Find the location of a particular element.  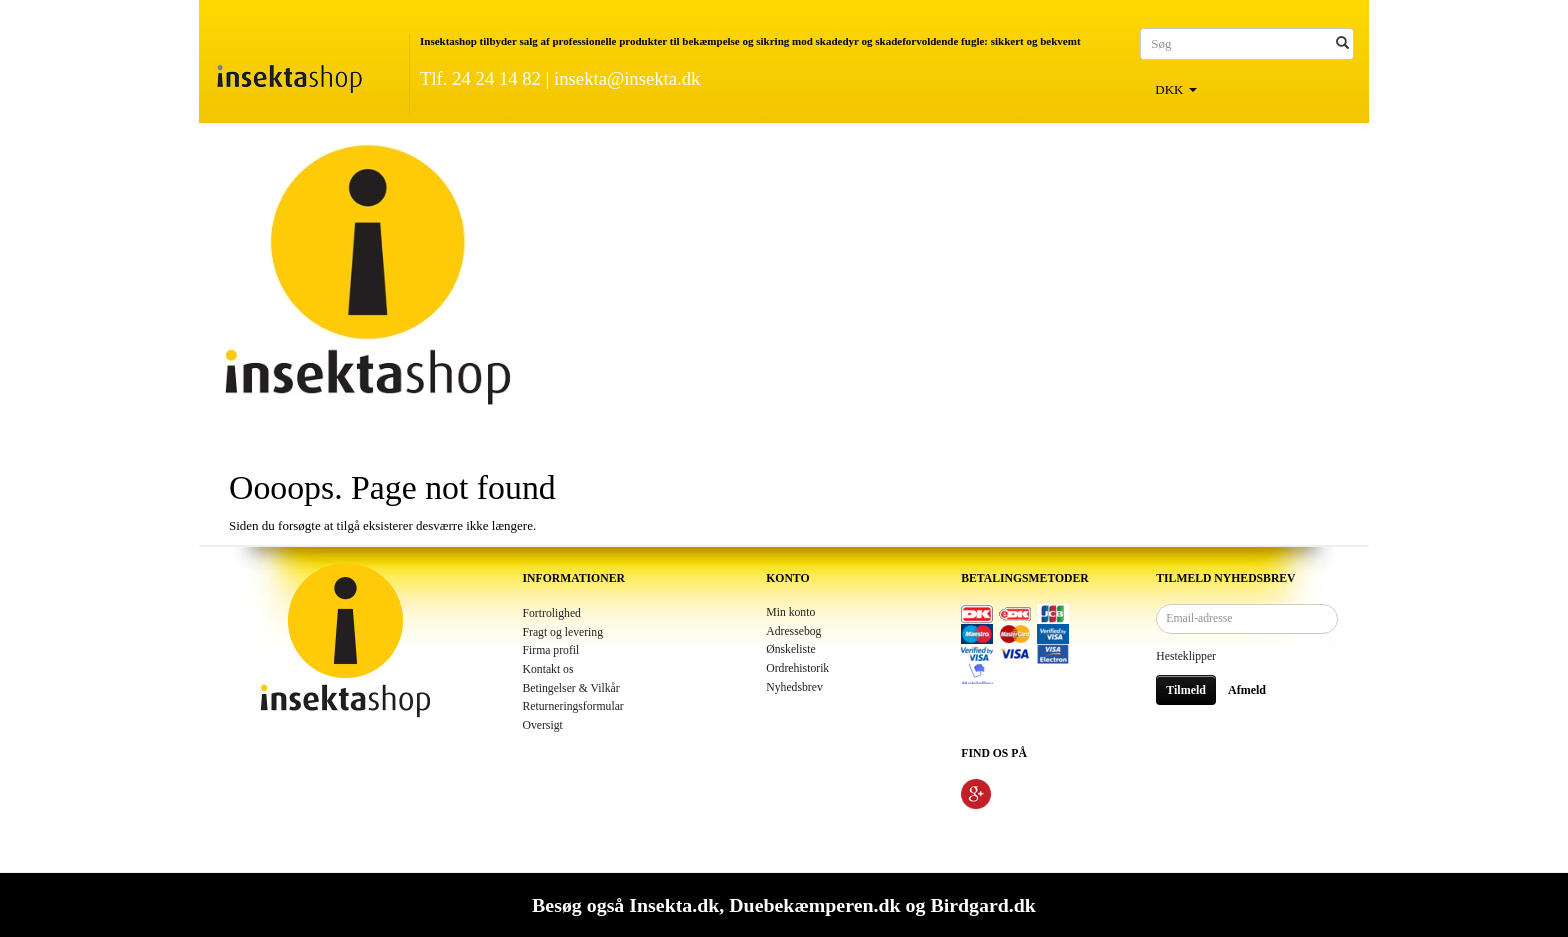

Afmeld is located at coordinates (1247, 690).